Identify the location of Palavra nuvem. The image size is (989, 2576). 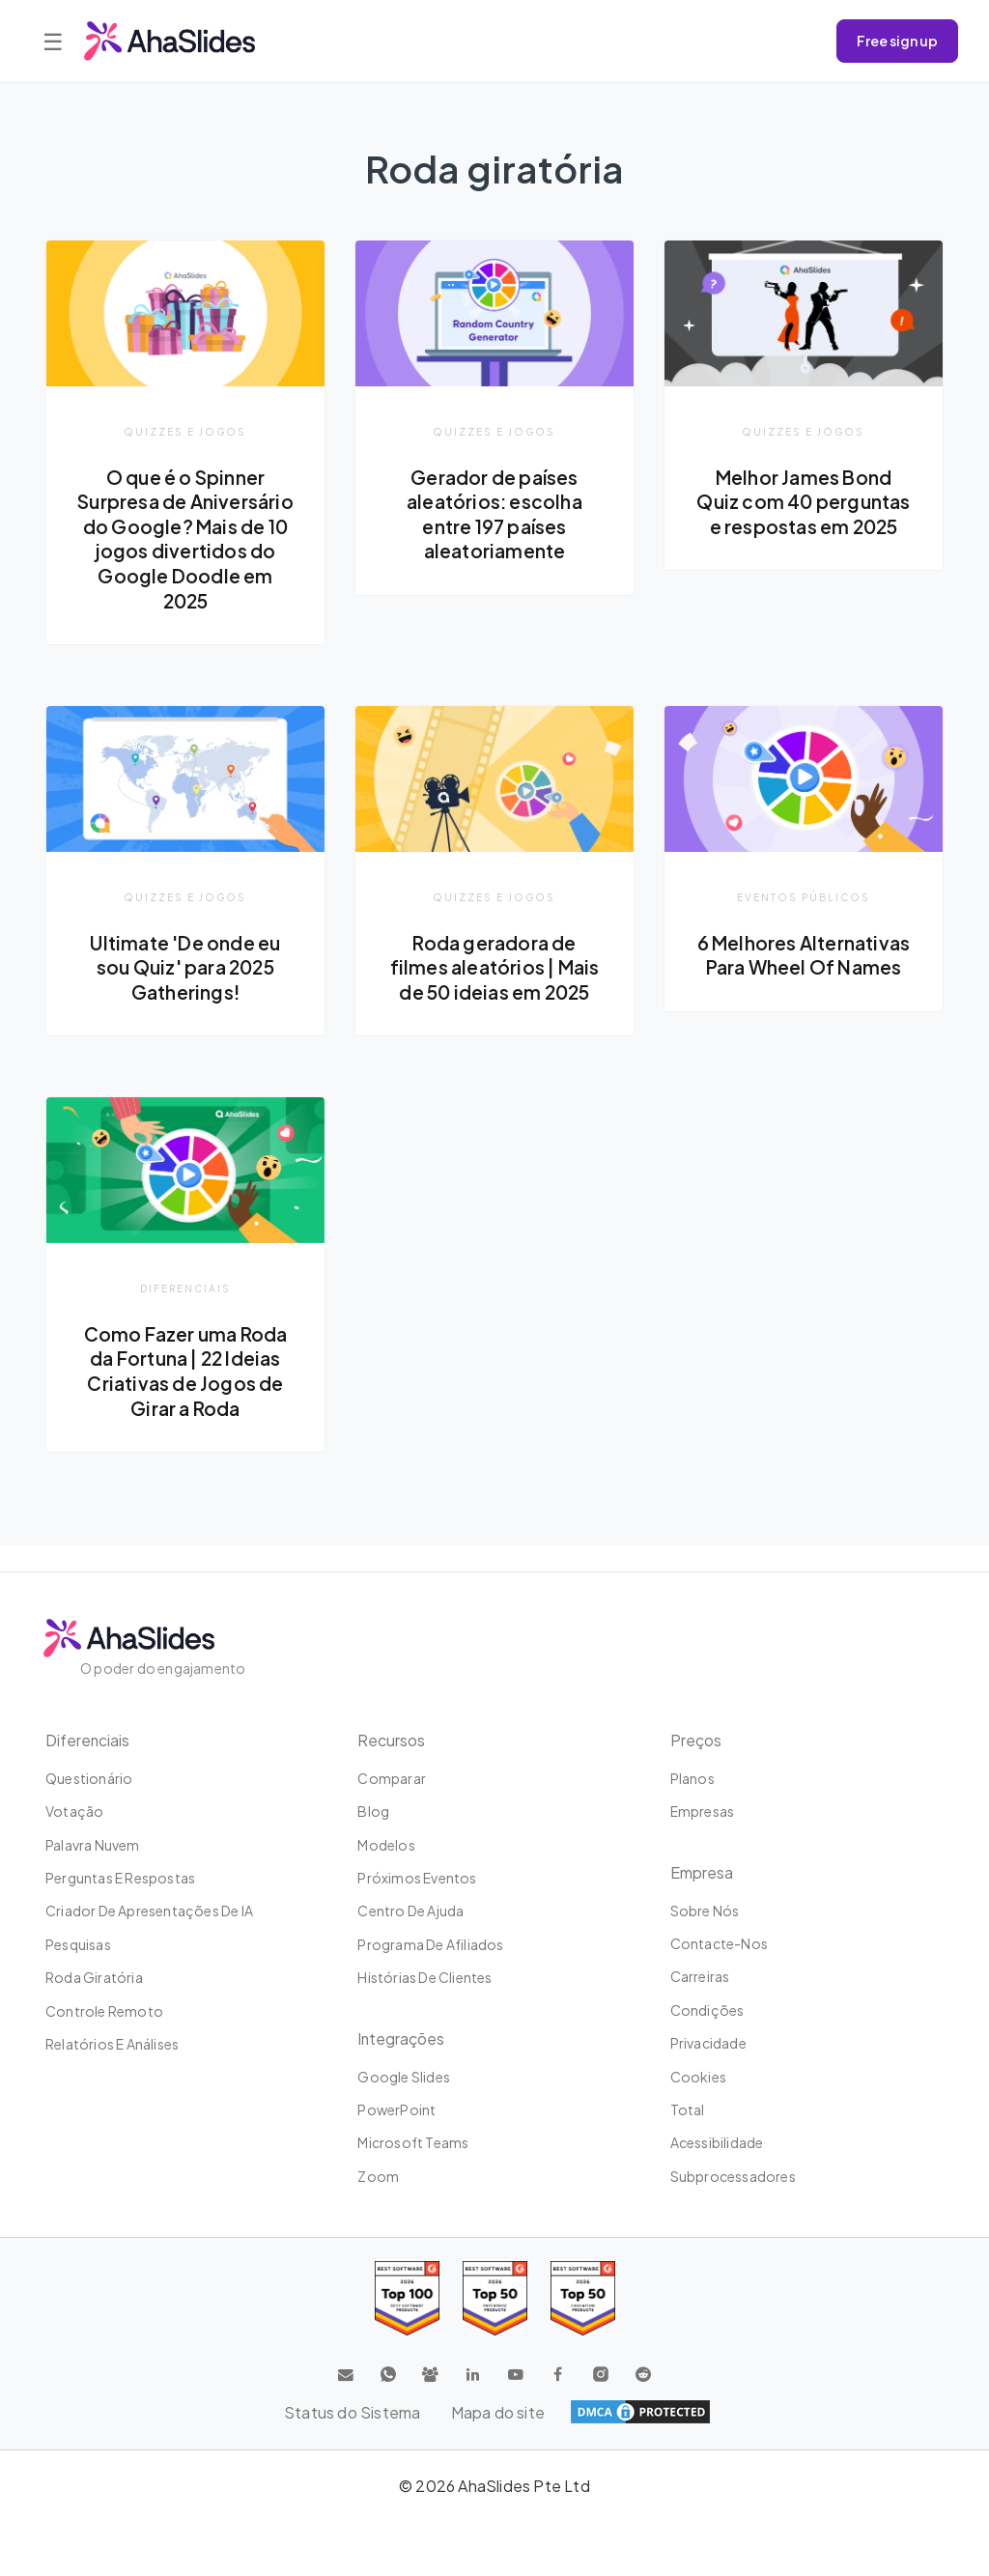
(92, 1845).